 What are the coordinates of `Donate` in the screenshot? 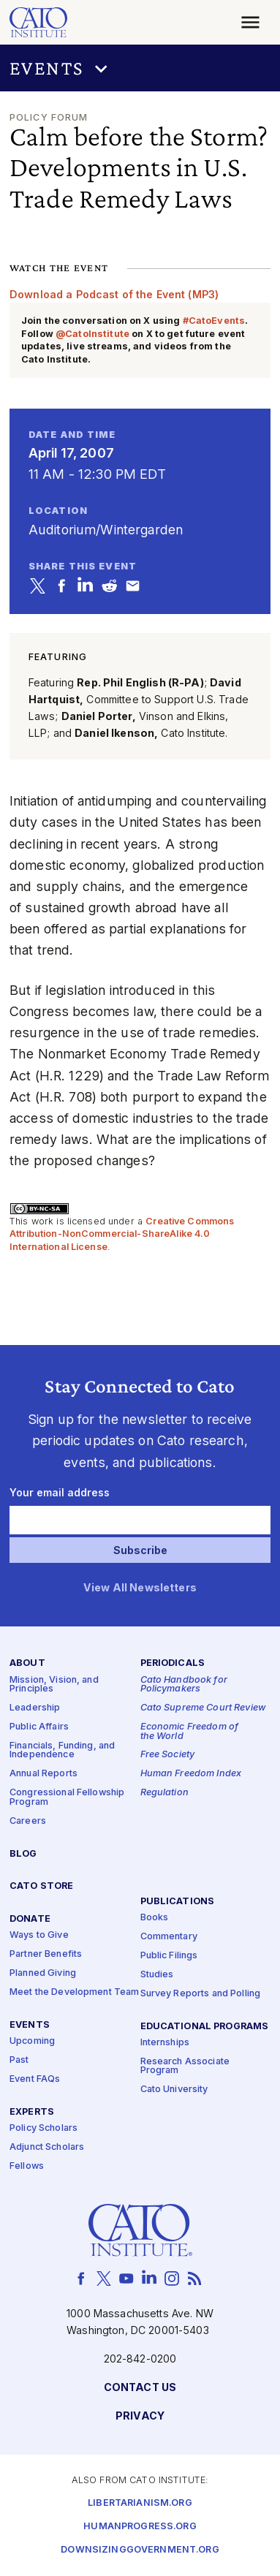 It's located at (30, 1920).